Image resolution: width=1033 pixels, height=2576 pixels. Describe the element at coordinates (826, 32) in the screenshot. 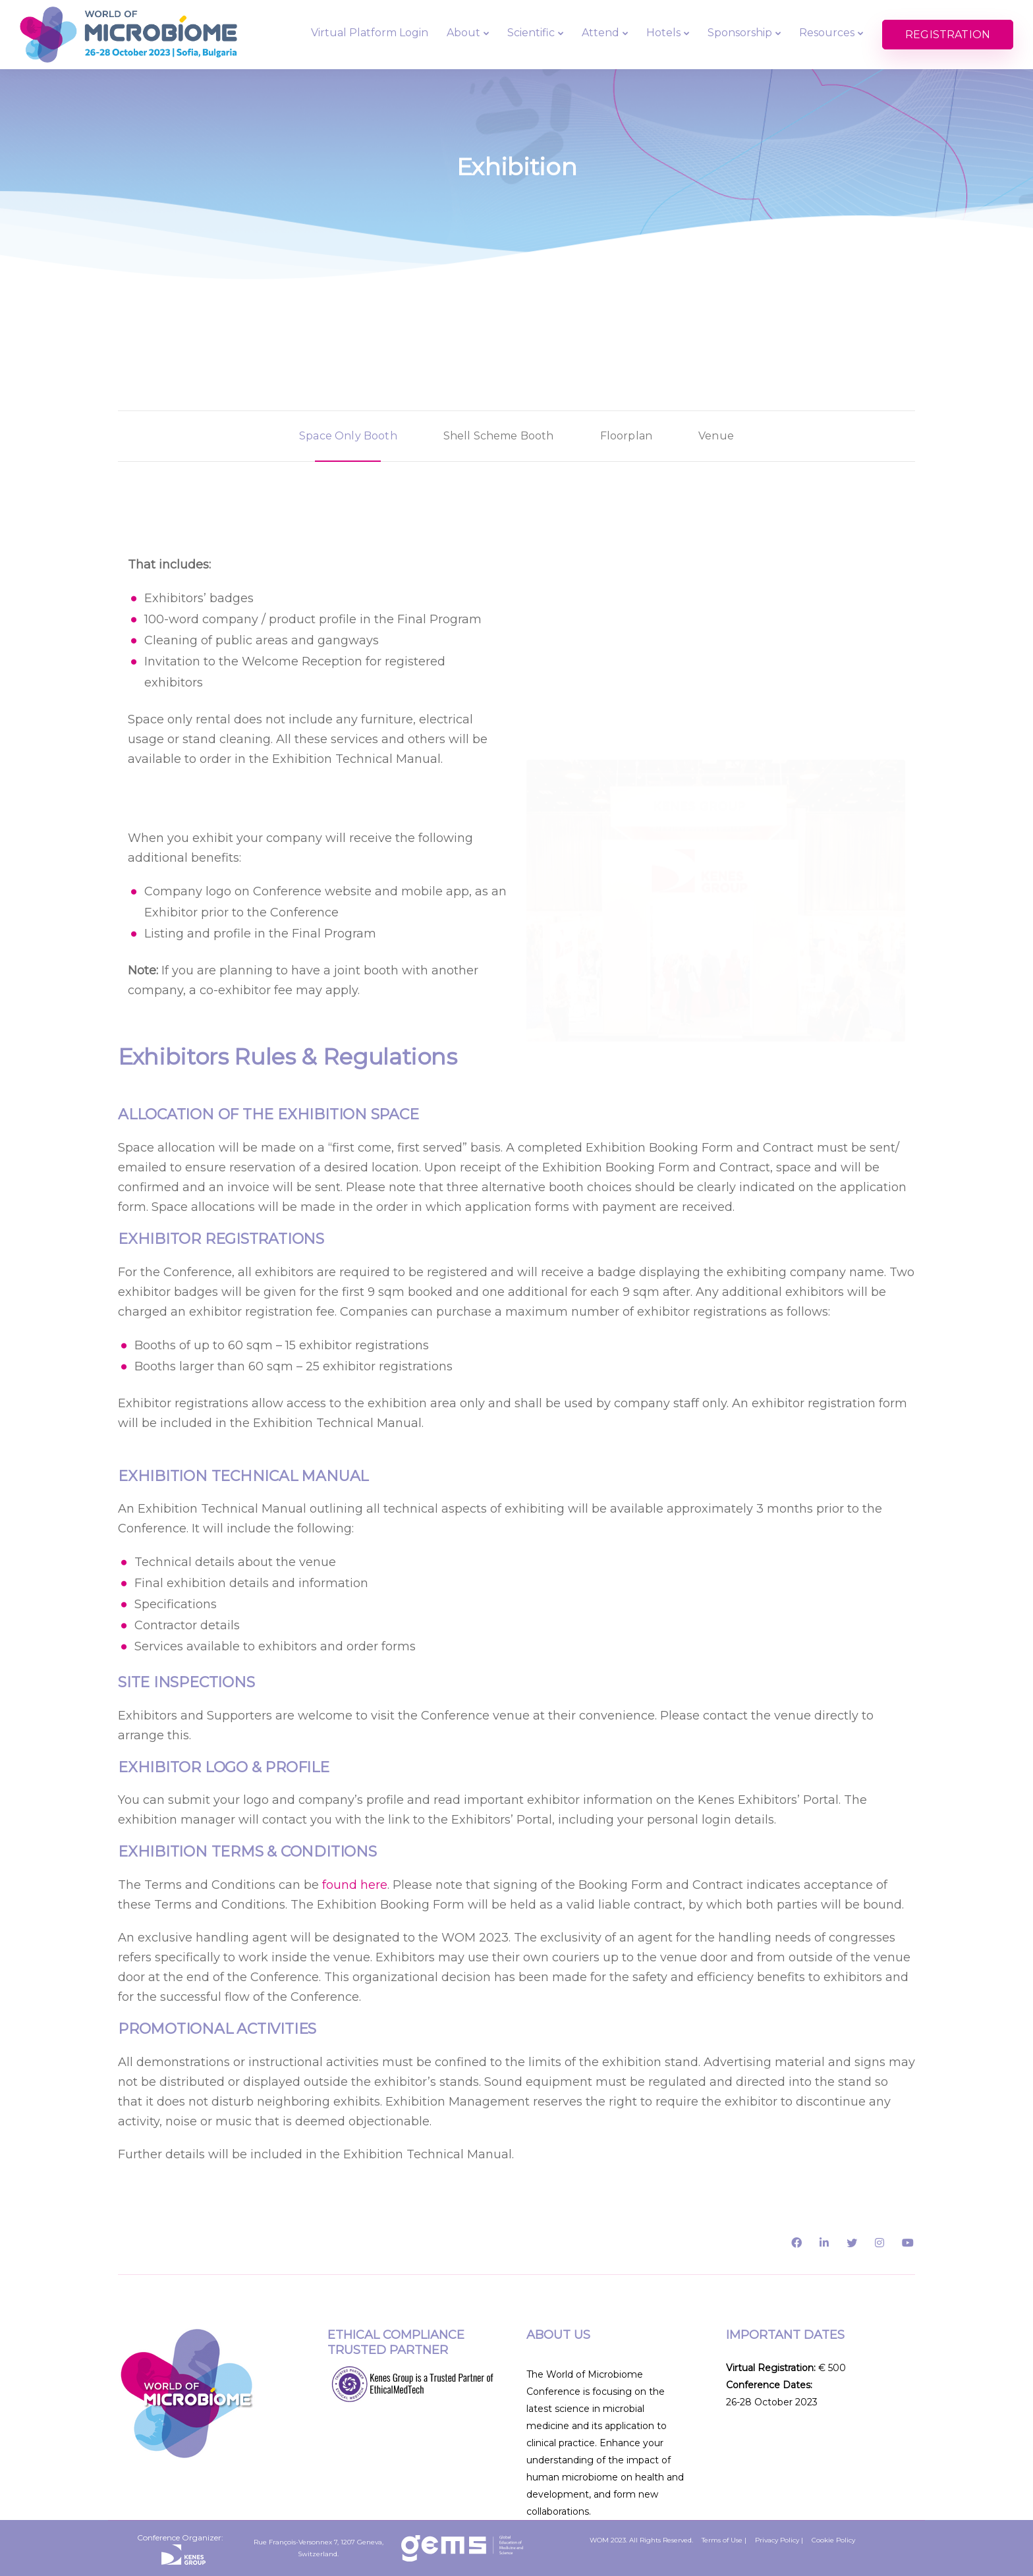

I see `Resources` at that location.